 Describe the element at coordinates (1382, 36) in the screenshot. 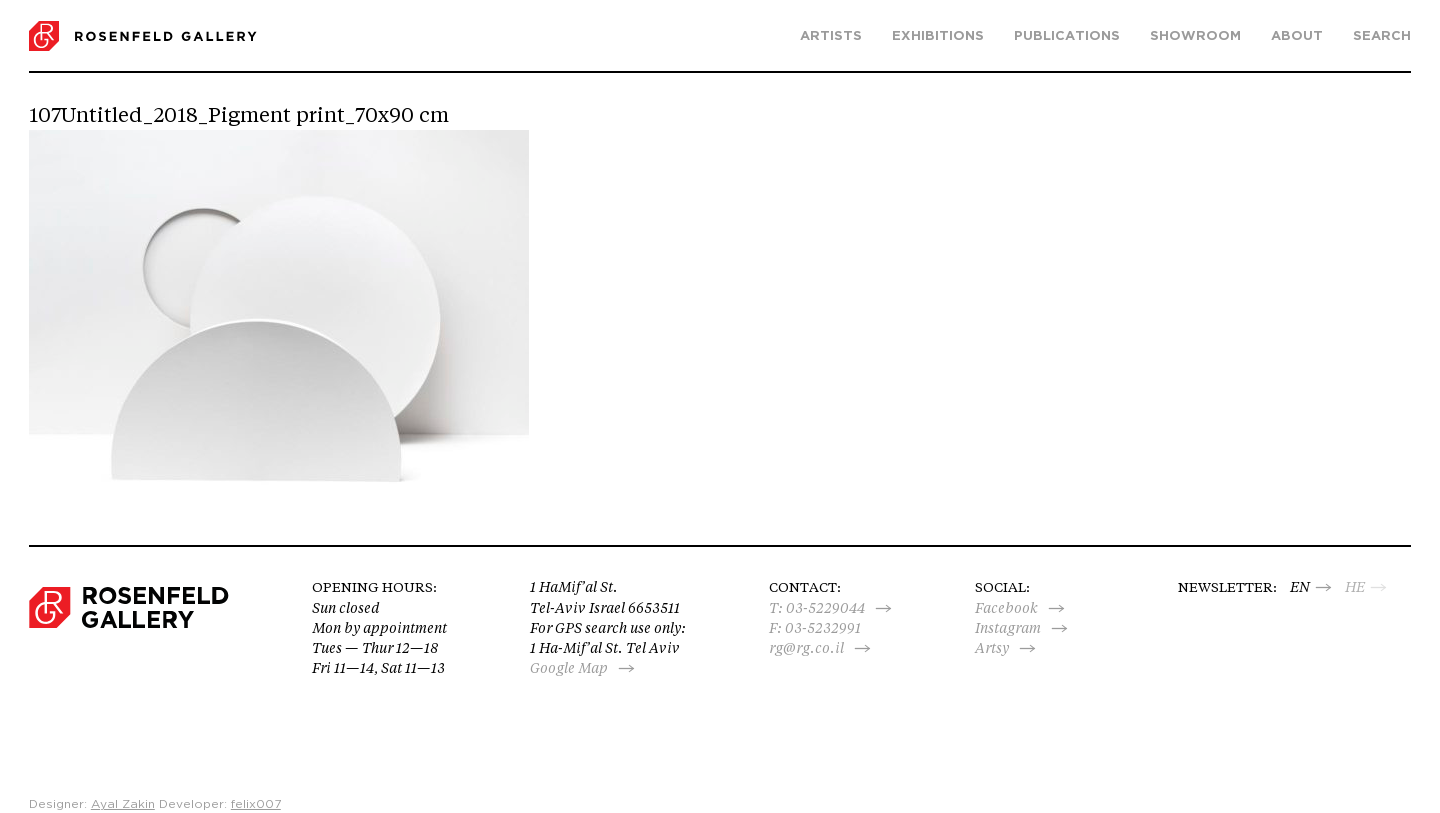

I see `search` at that location.